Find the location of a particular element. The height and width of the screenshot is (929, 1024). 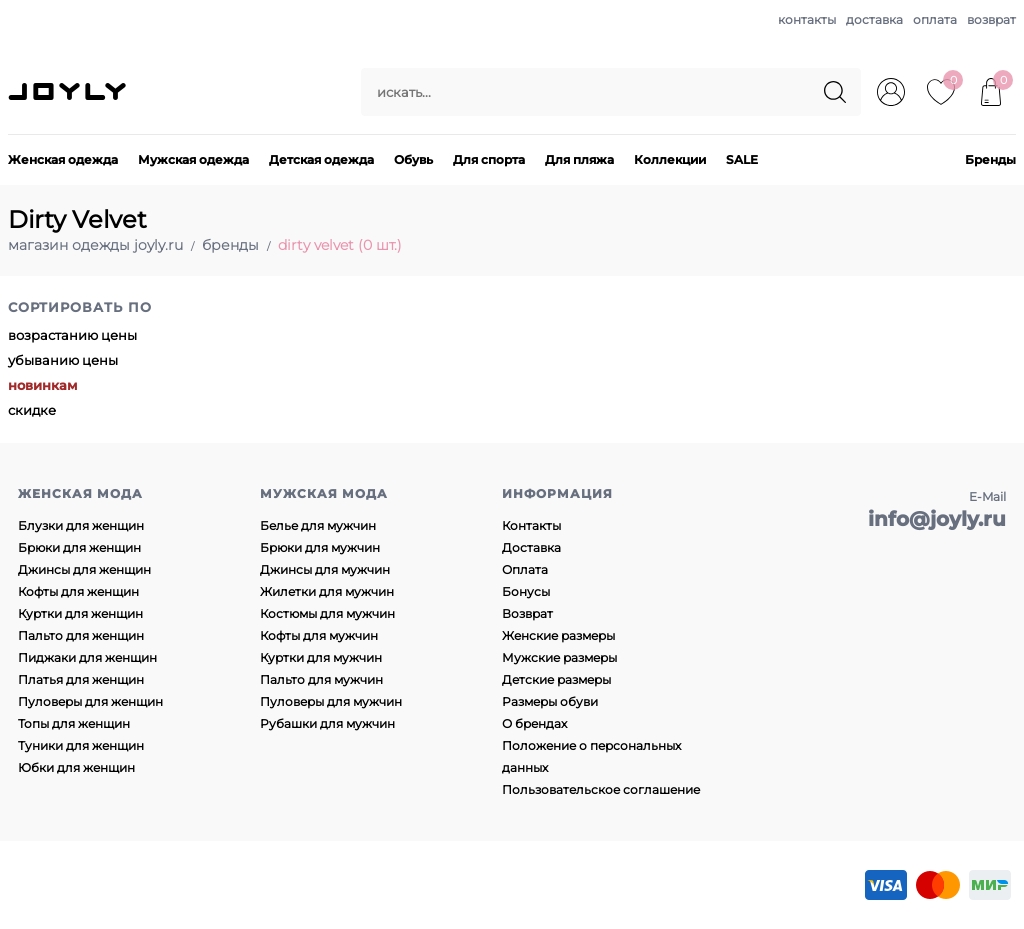

Пуловеры для мужчин is located at coordinates (331, 701).